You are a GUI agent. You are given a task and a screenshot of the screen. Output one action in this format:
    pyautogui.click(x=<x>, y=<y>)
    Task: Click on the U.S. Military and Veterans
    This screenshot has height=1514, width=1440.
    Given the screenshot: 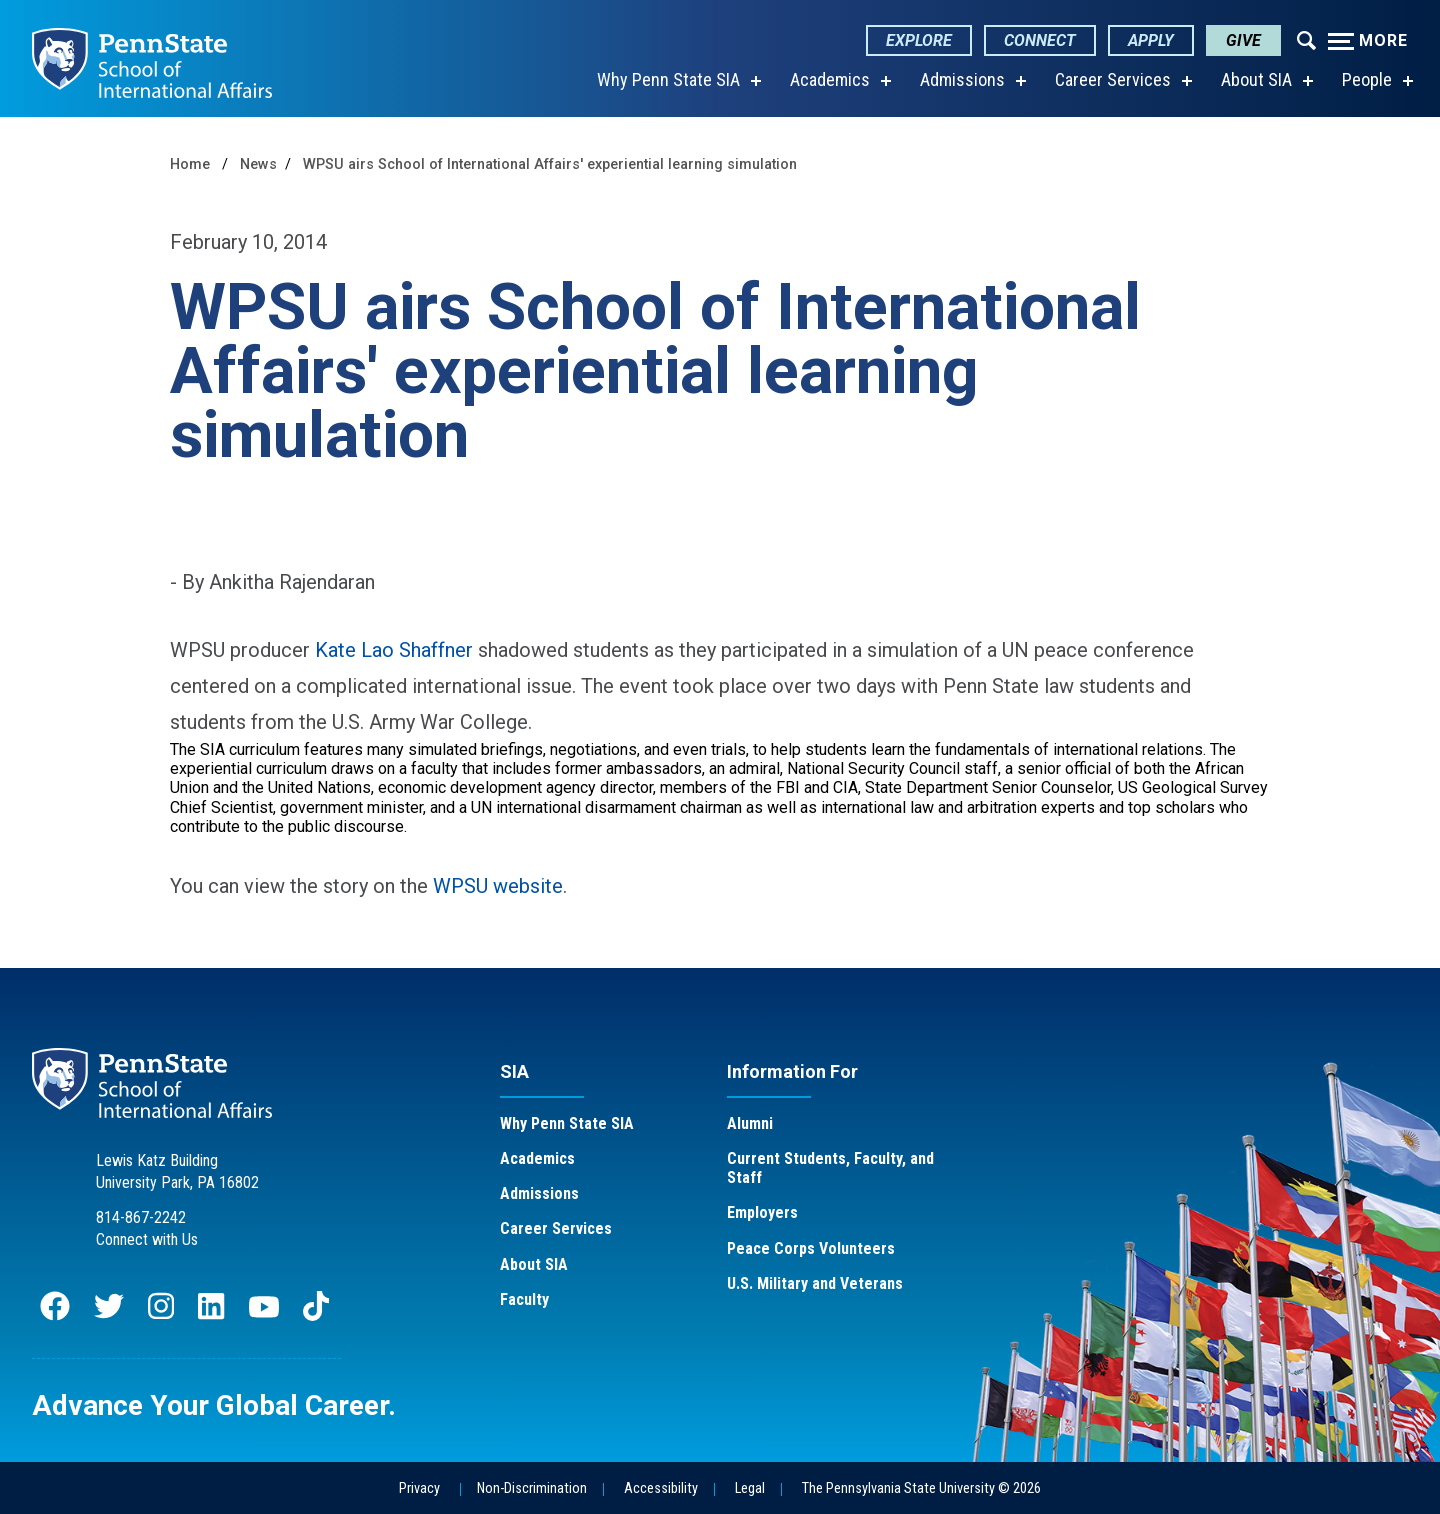 What is the action you would take?
    pyautogui.click(x=815, y=1283)
    